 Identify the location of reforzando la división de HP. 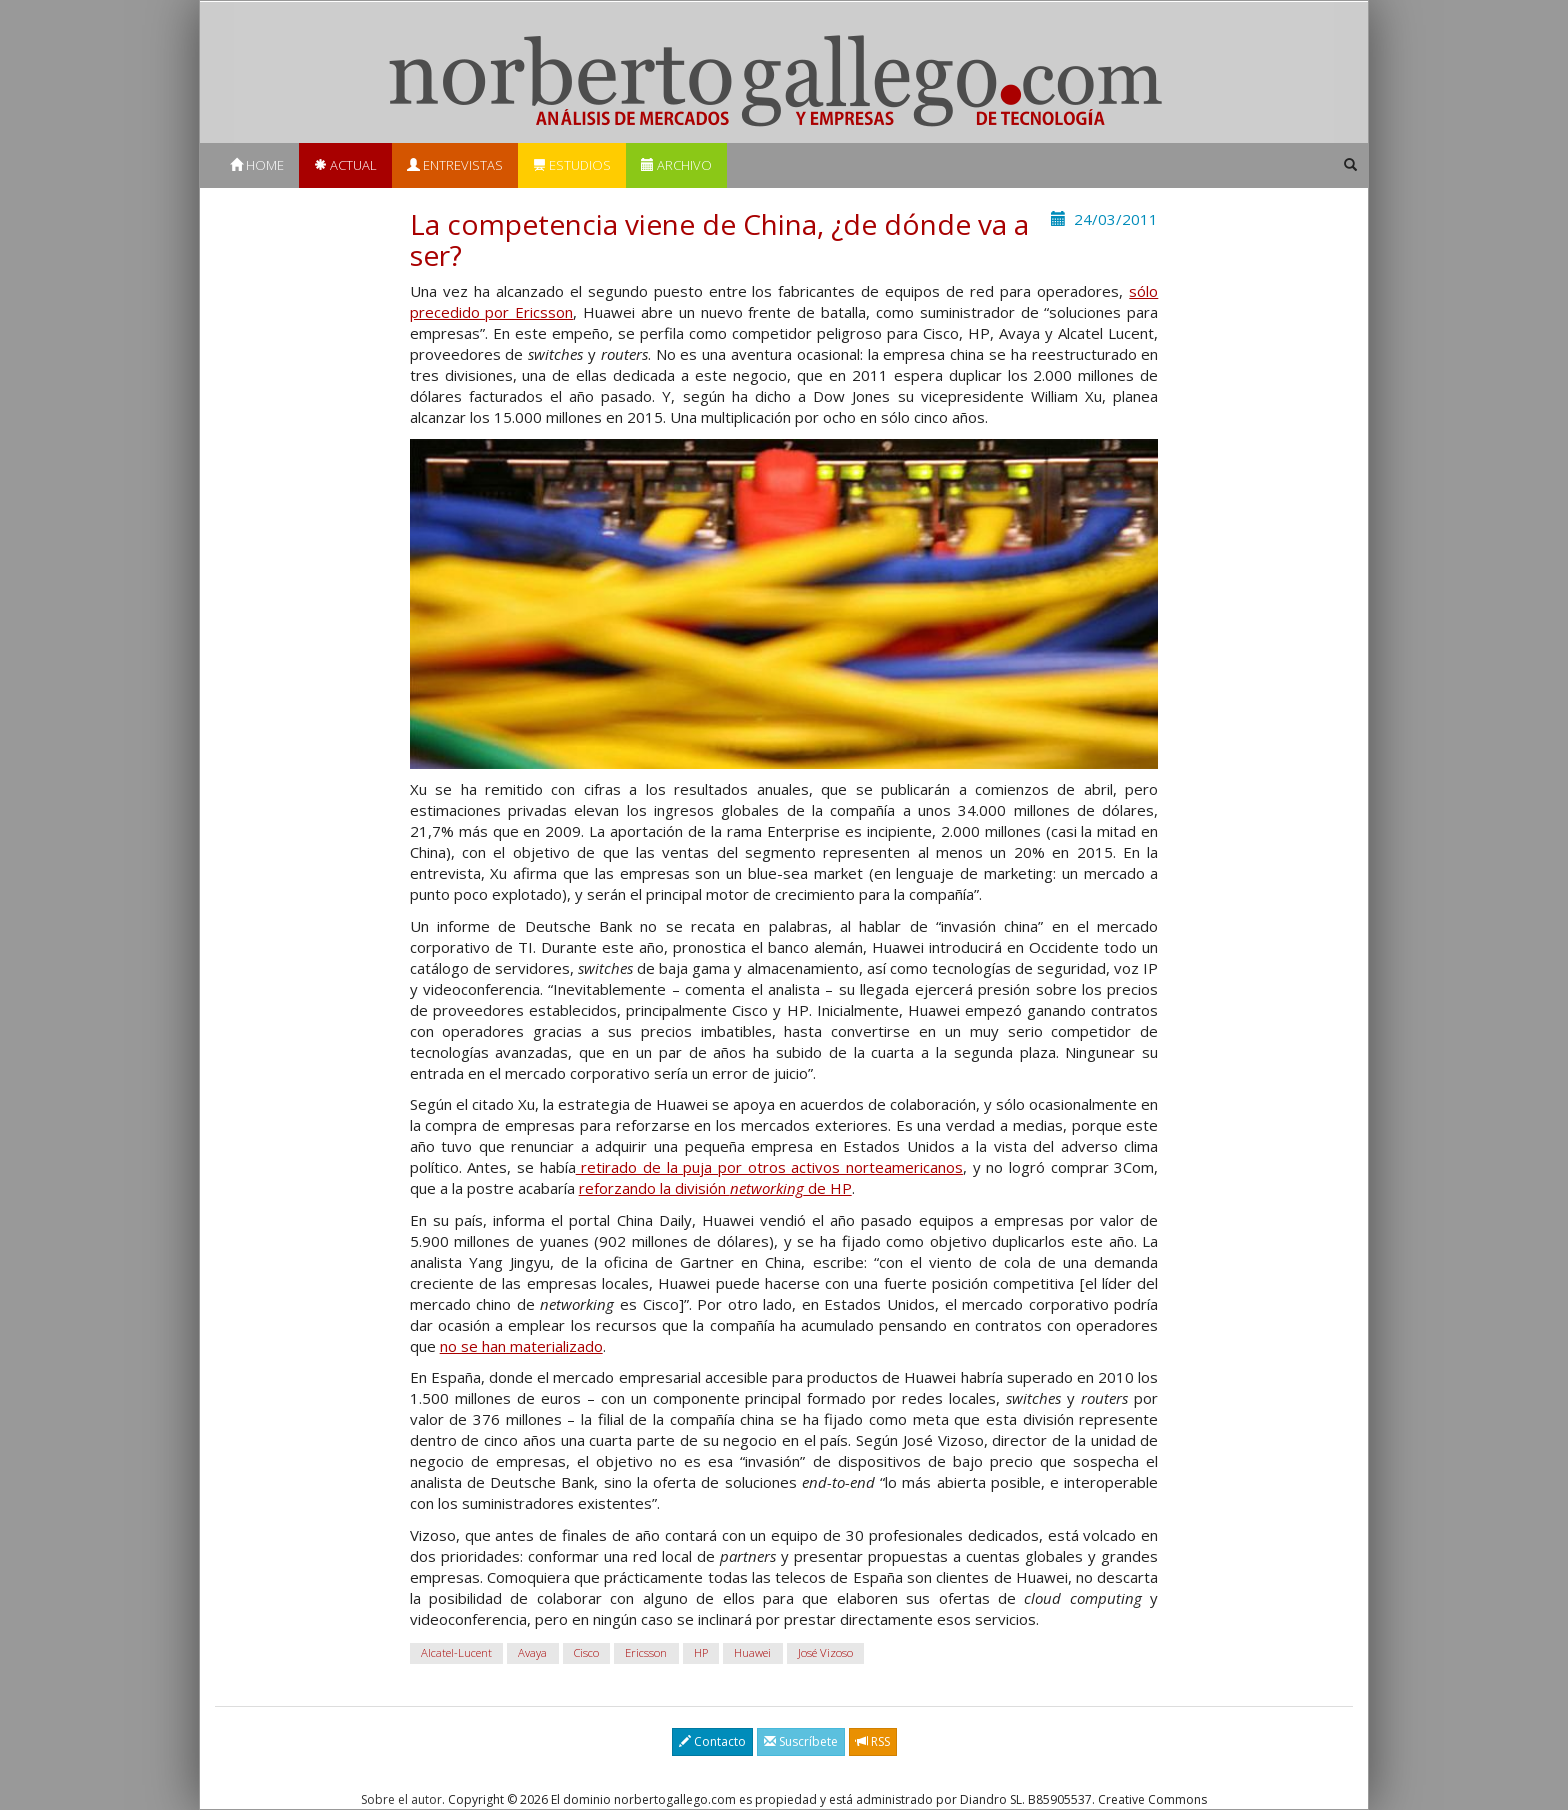
(715, 1188).